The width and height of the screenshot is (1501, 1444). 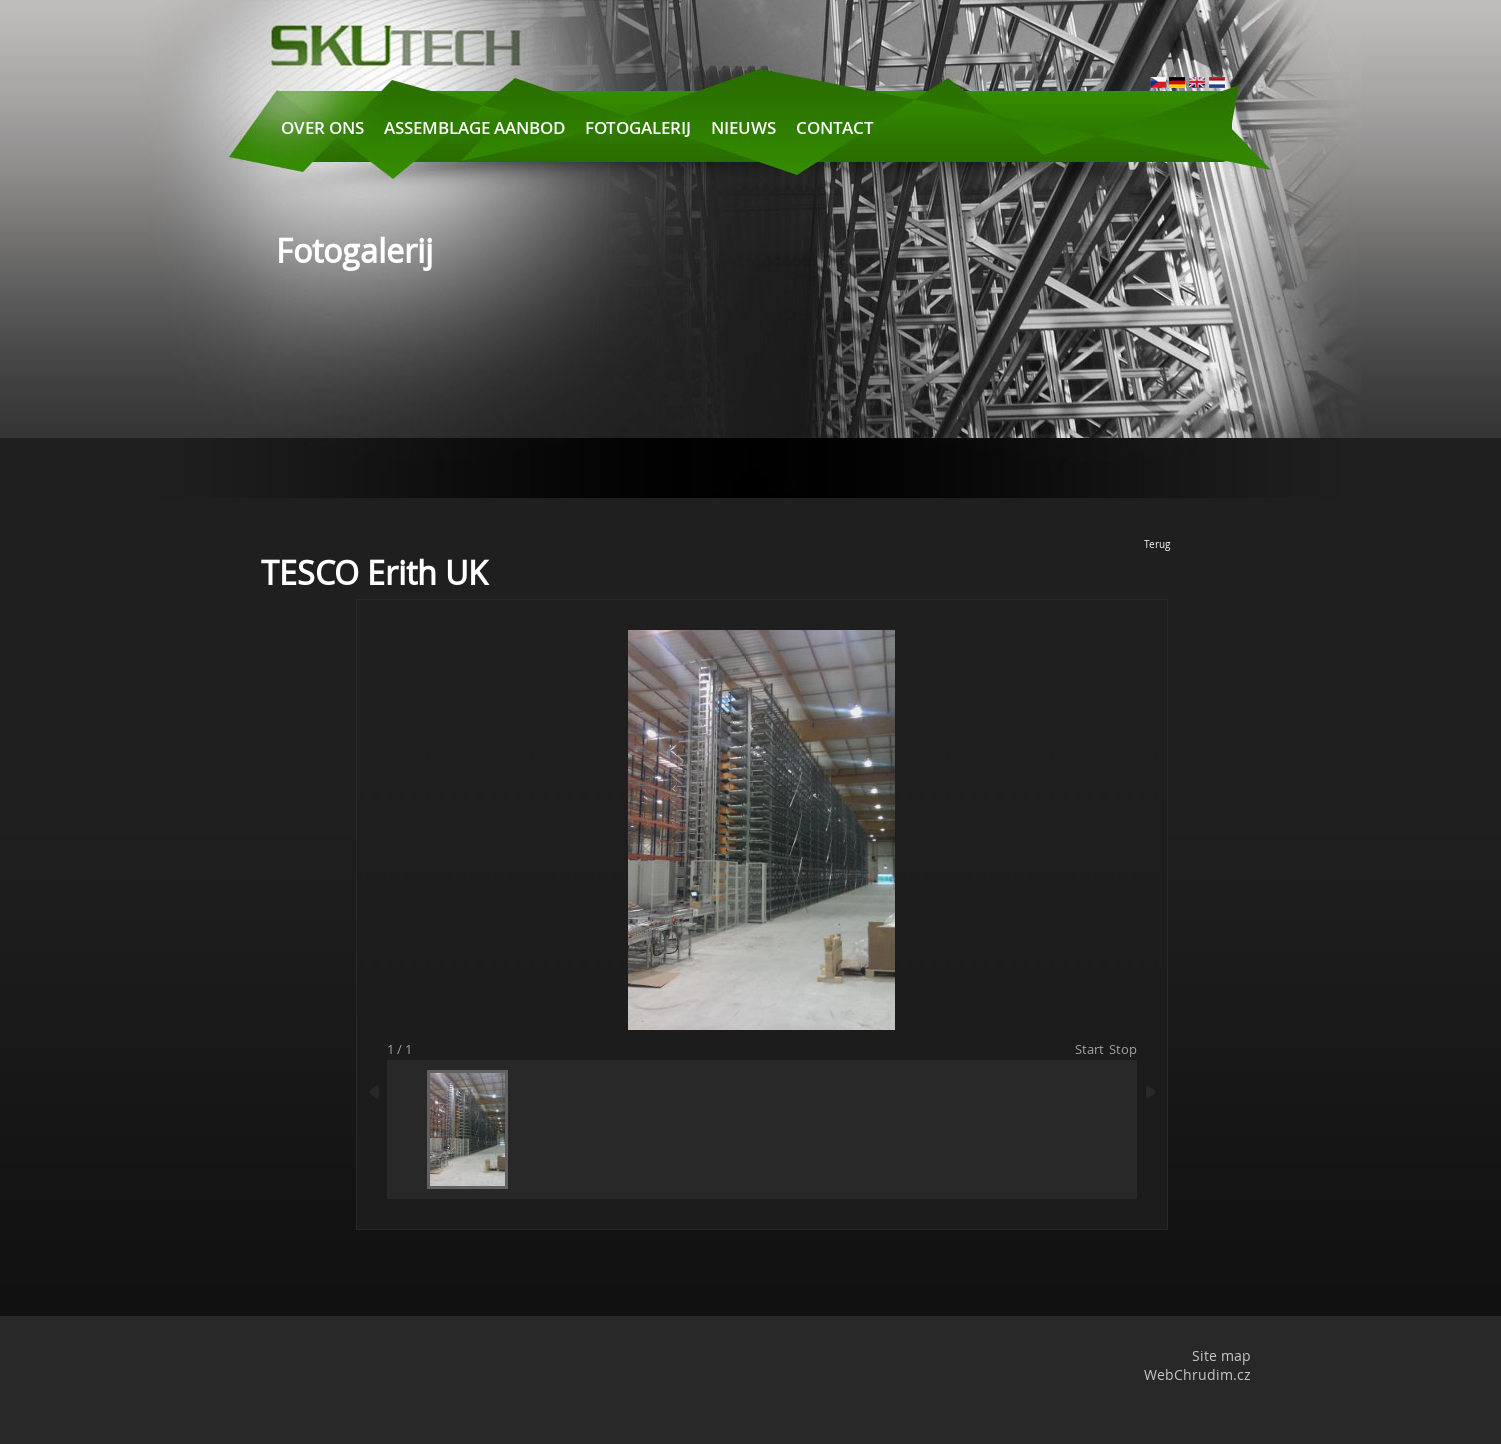 I want to click on Terug, so click(x=1157, y=544).